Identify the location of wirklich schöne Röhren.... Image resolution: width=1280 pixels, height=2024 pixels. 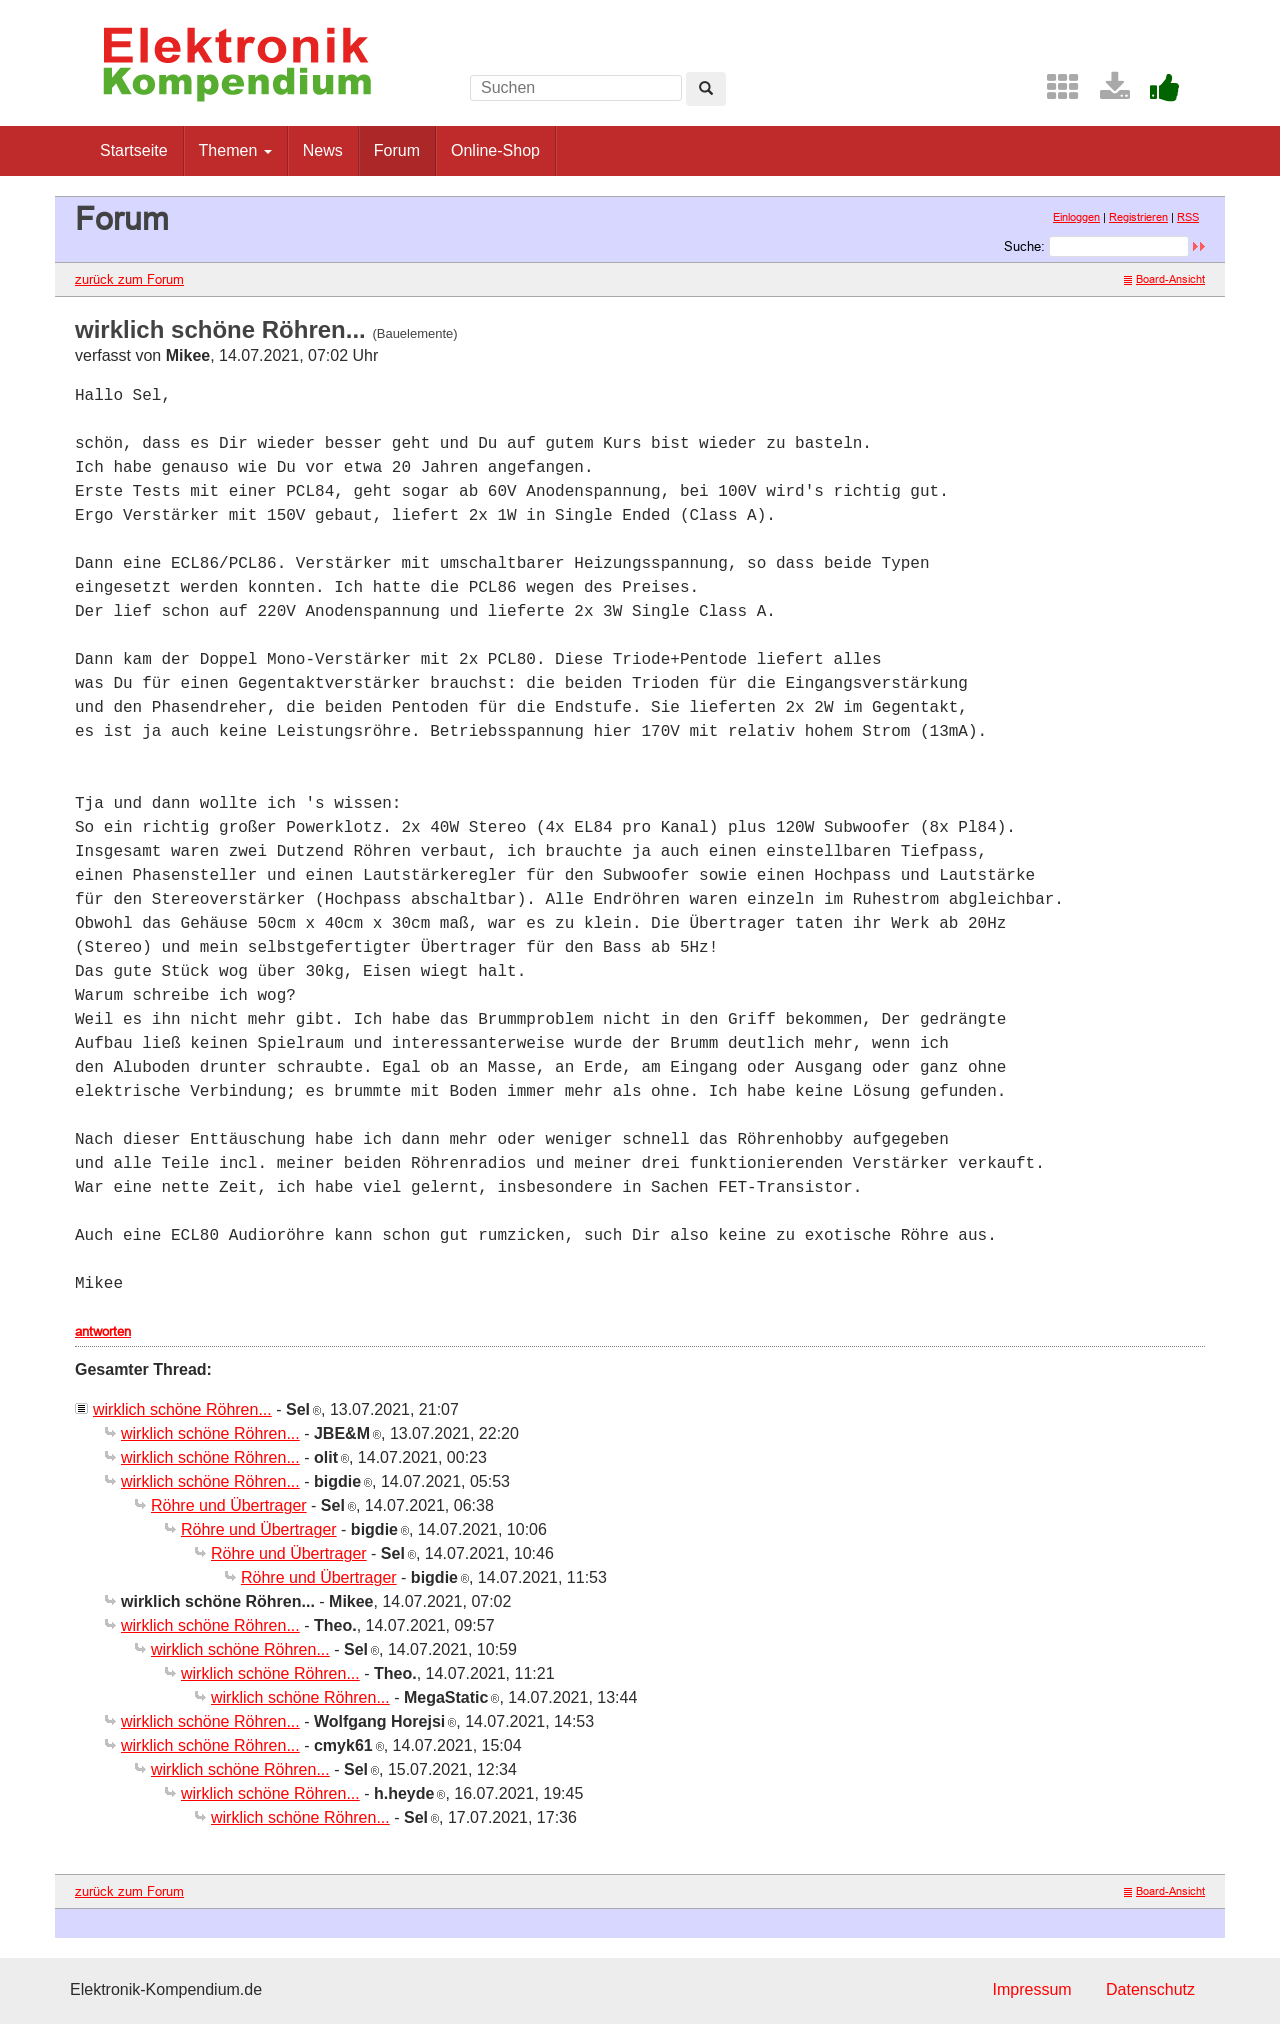
(182, 1409).